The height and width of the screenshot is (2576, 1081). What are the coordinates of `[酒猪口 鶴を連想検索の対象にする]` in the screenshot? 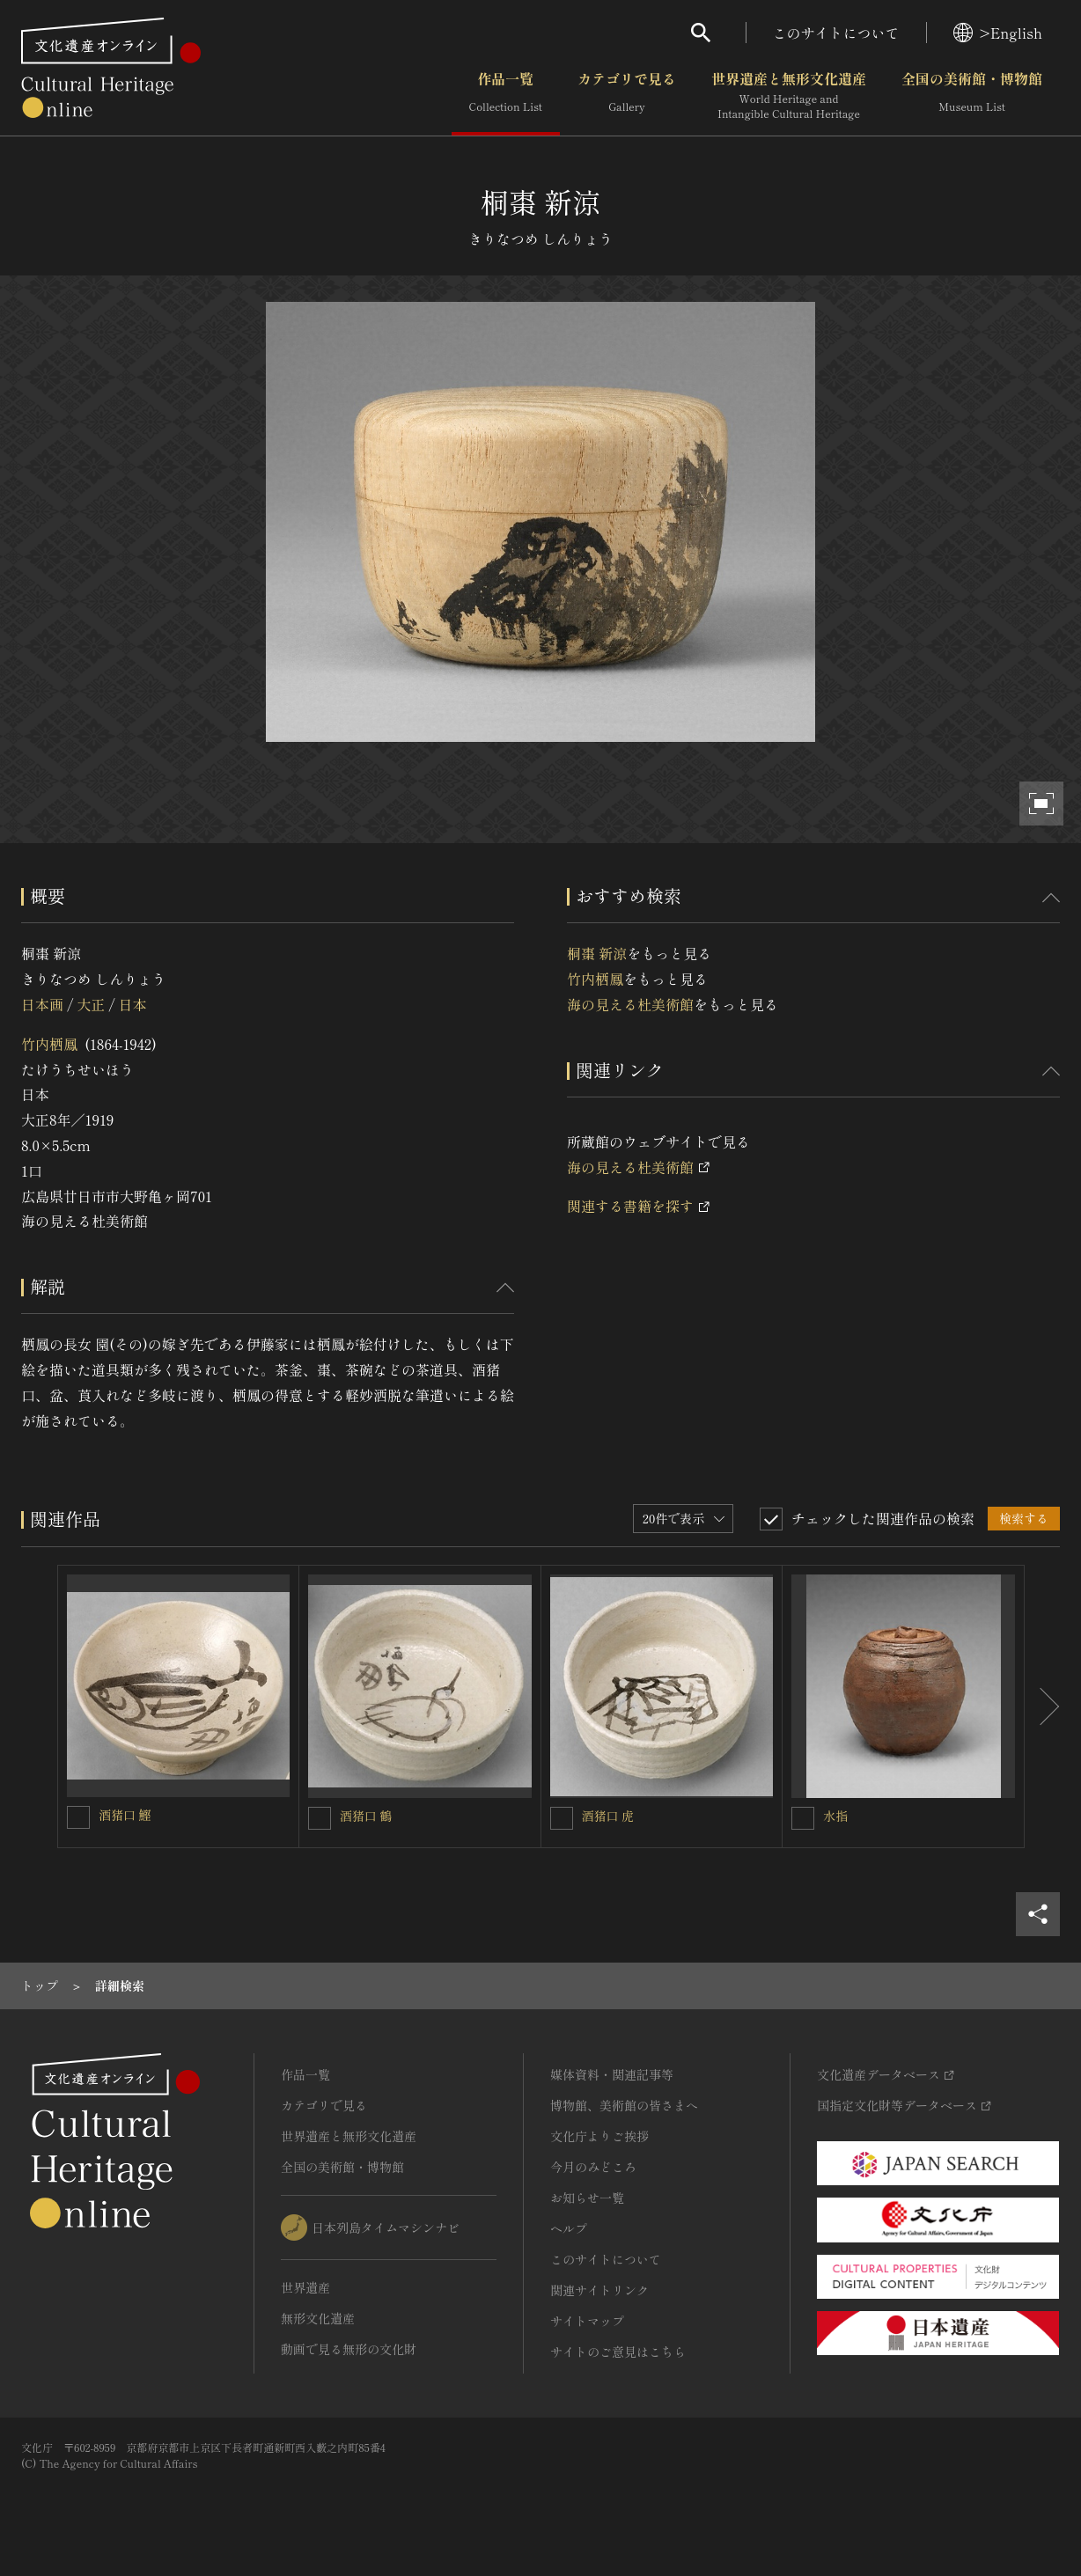 It's located at (319, 1818).